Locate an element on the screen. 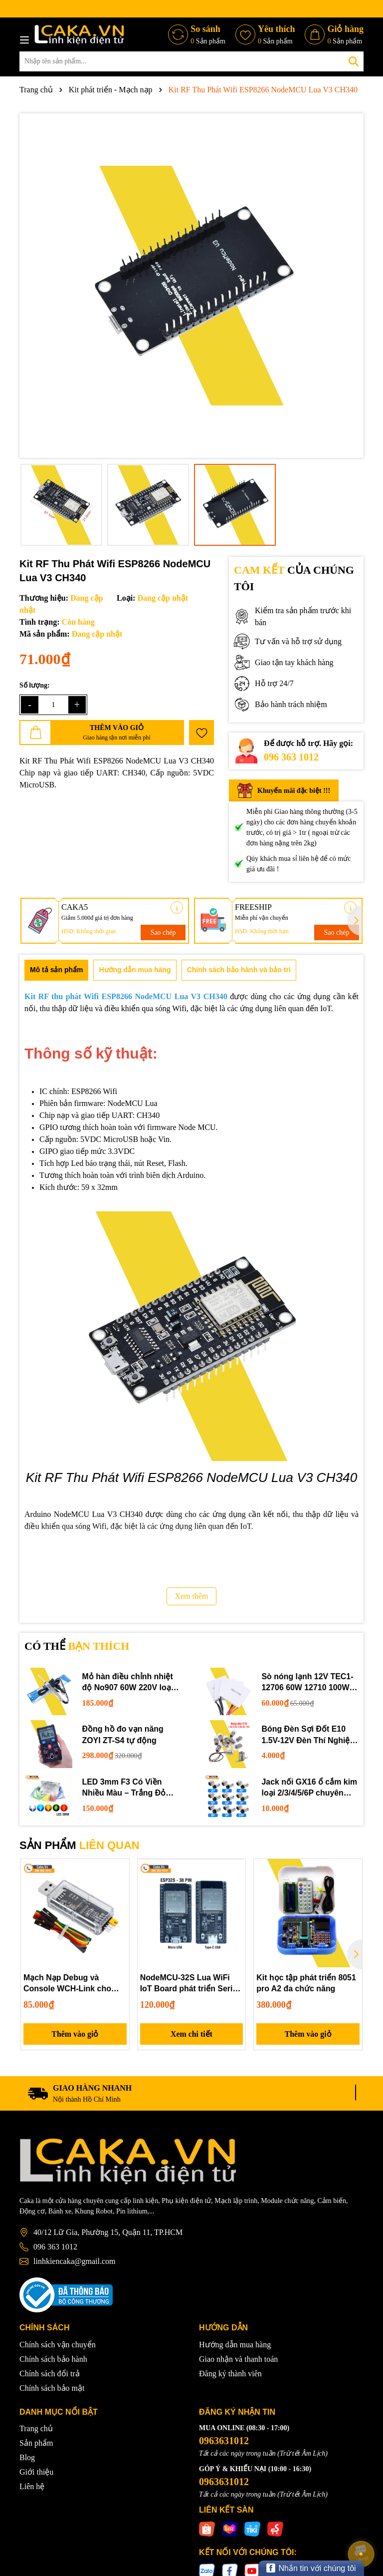 Image resolution: width=383 pixels, height=2576 pixels. Kit học tập phát triển 8051 pro A2 đa chức năng is located at coordinates (306, 1983).